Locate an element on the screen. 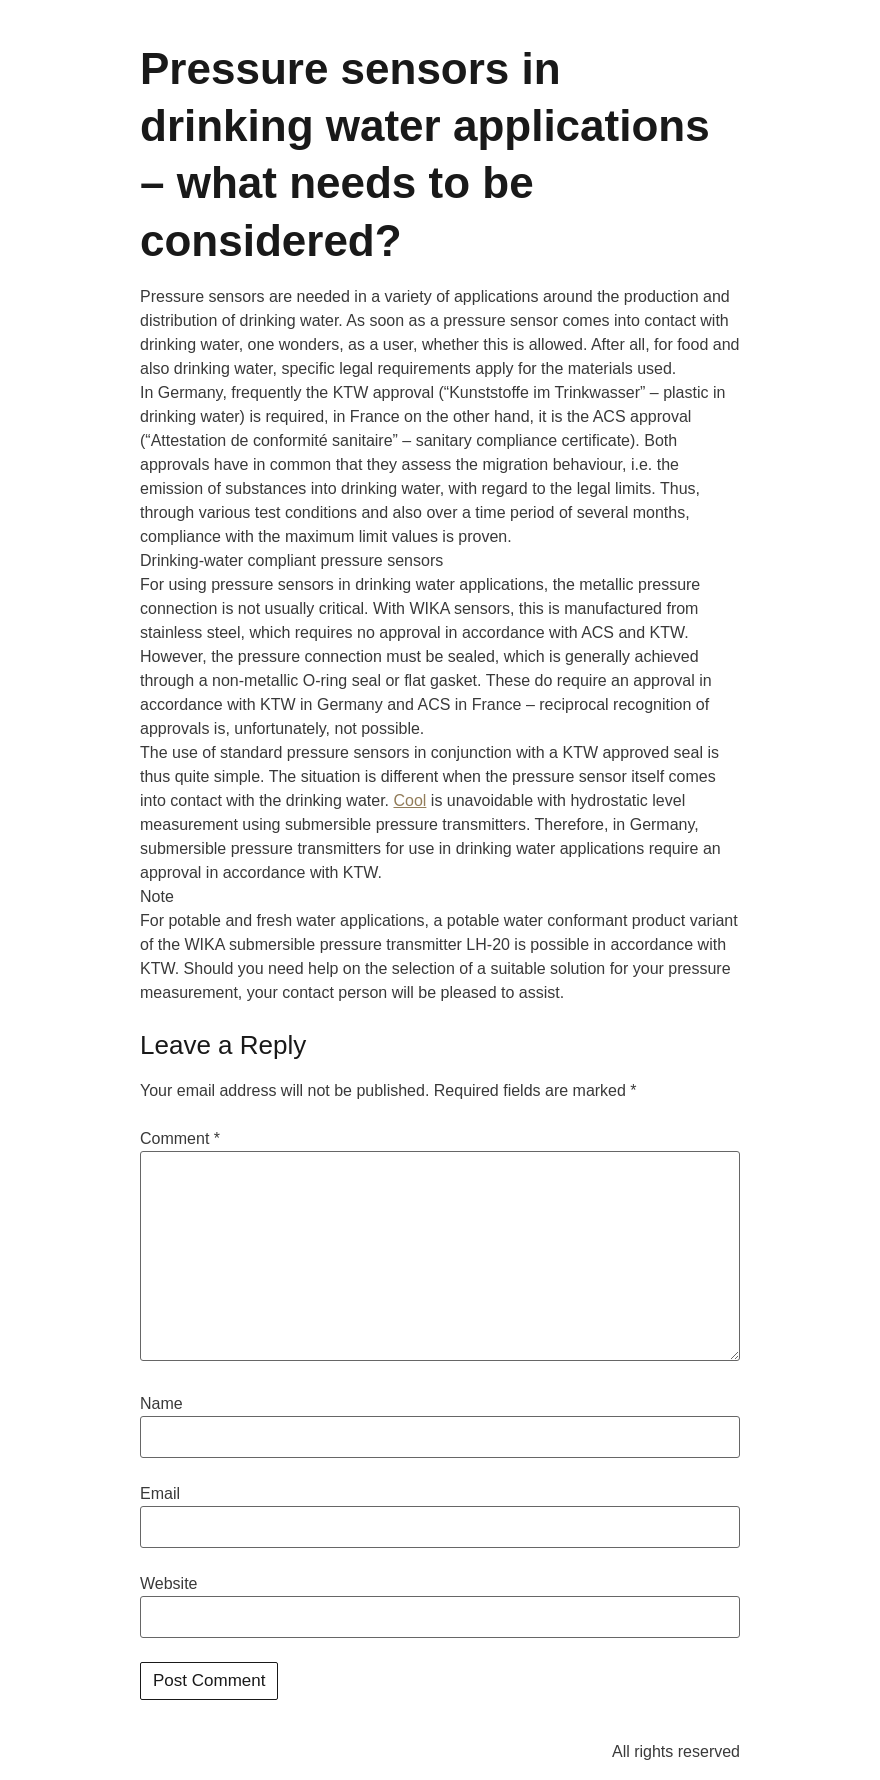  Website is located at coordinates (169, 1584).